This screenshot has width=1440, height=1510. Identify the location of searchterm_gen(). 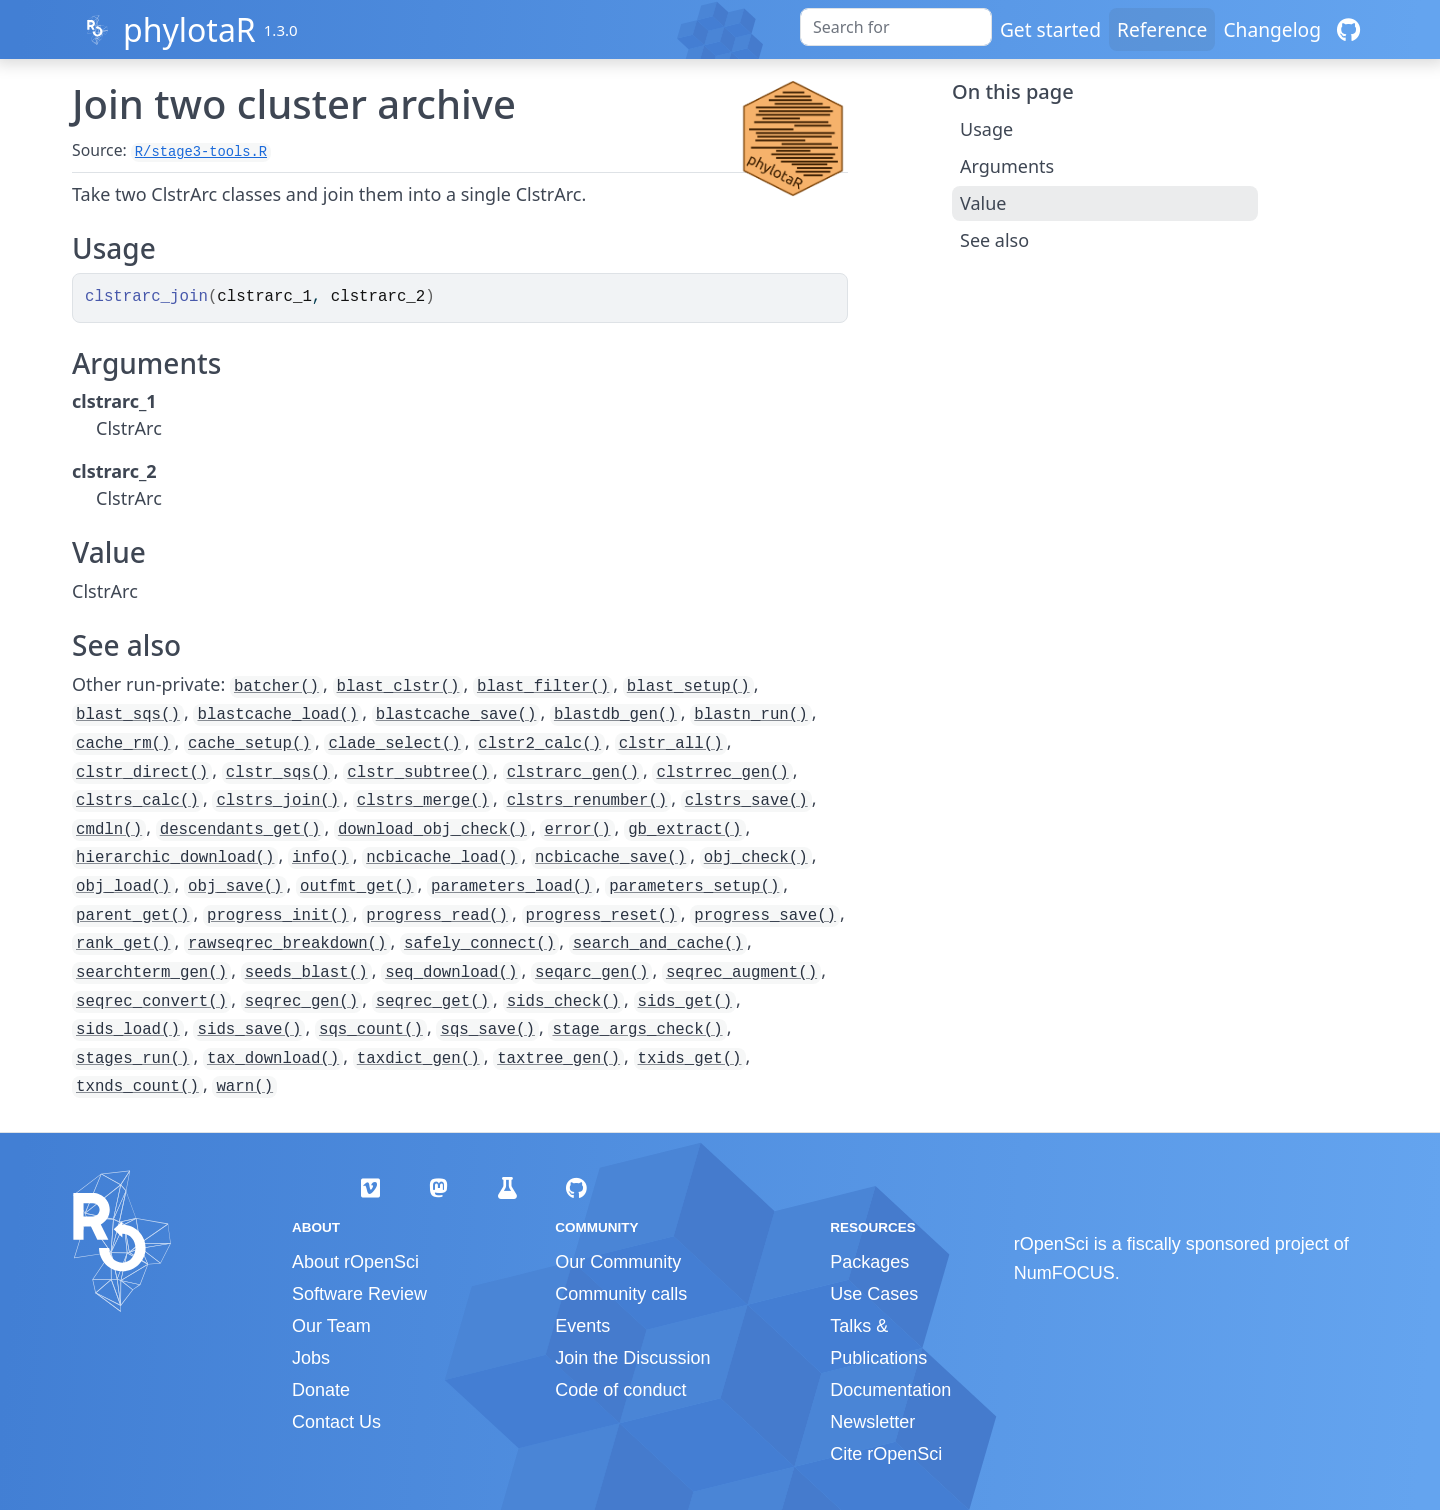
(151, 973).